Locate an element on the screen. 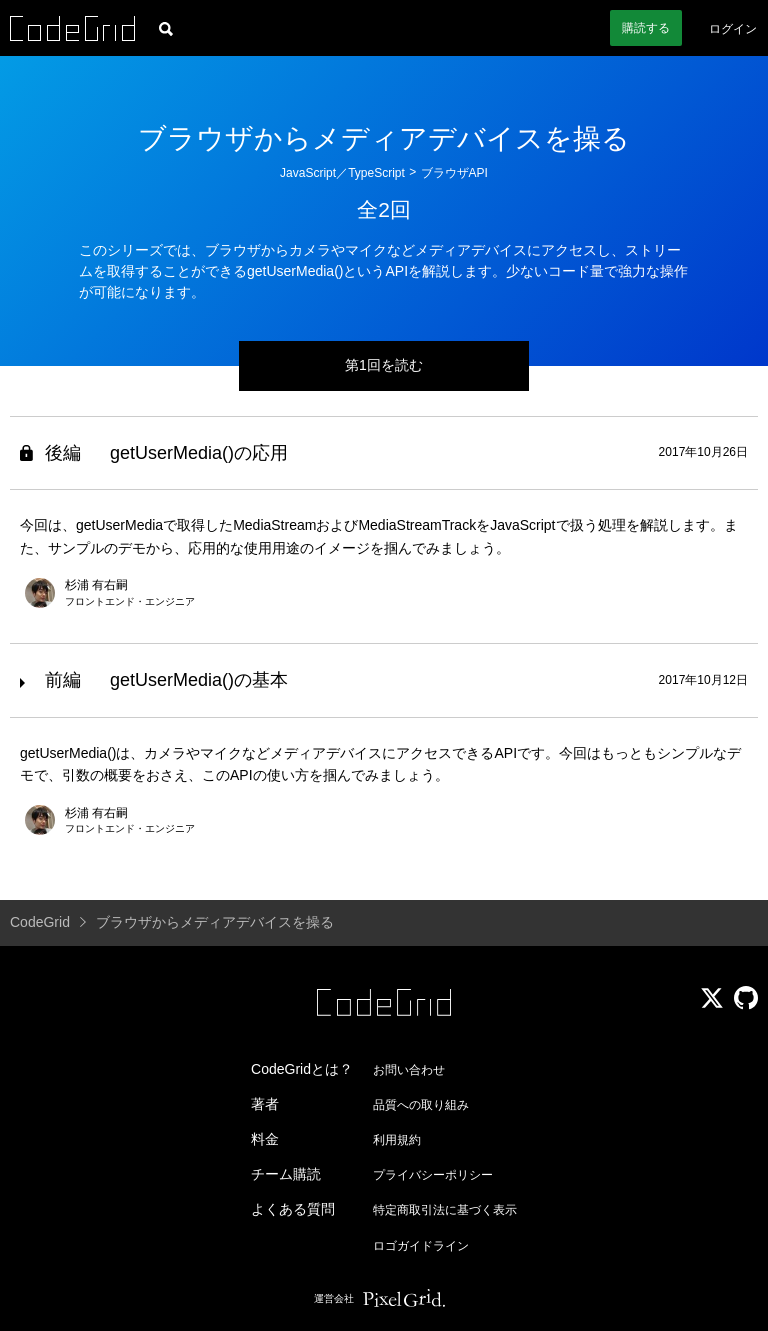 This screenshot has height=1331, width=768. 品質への取り組み is located at coordinates (421, 1105).